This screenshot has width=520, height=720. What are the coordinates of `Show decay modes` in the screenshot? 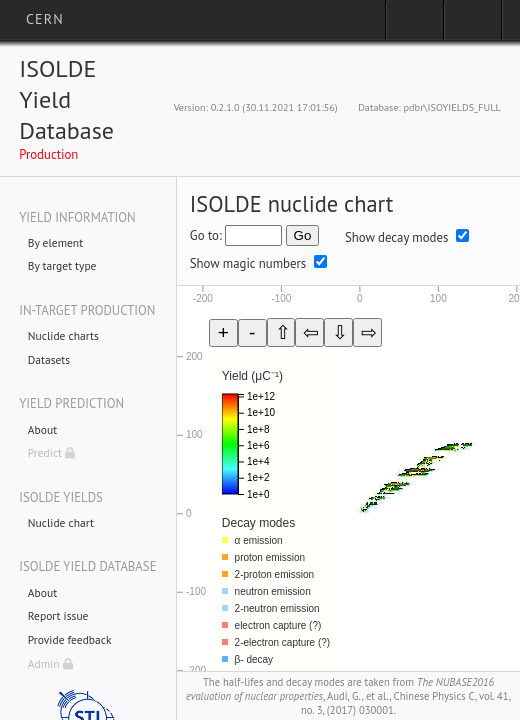 It's located at (396, 237).